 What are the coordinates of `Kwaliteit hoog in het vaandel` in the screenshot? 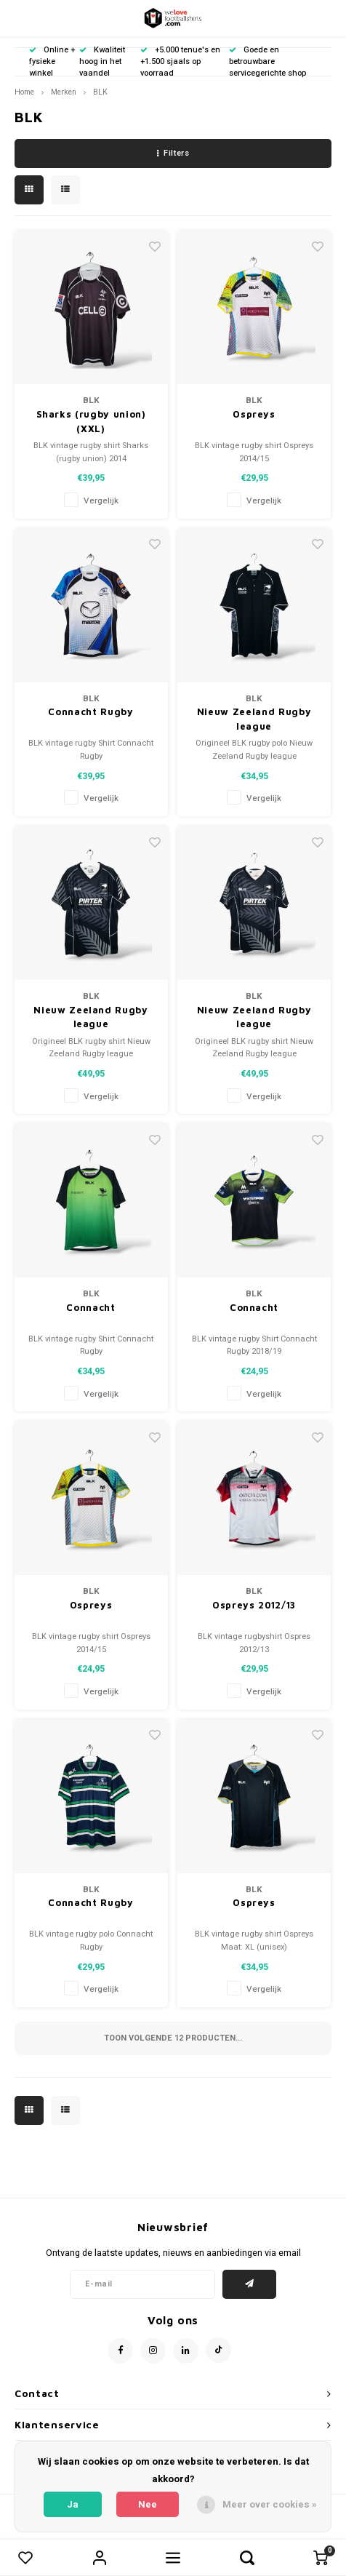 It's located at (102, 61).